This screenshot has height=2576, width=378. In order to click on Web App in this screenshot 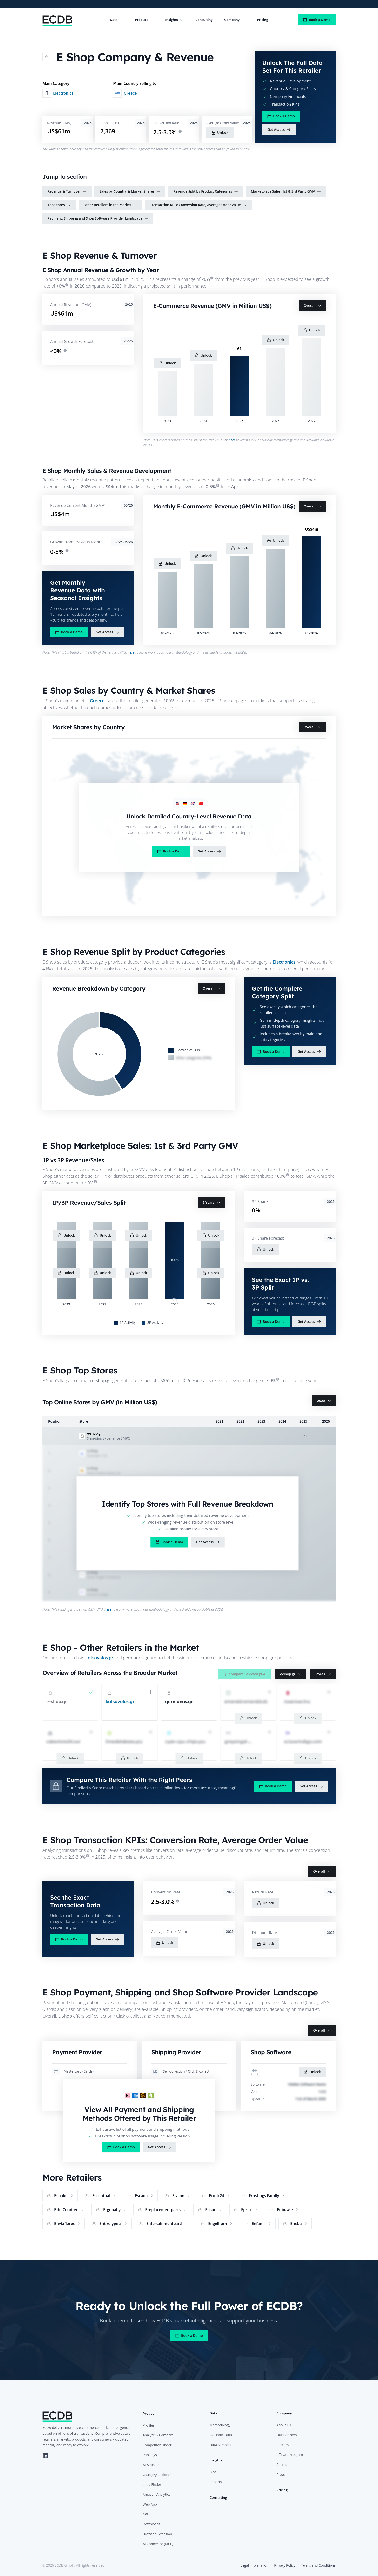, I will do `click(150, 2504)`.